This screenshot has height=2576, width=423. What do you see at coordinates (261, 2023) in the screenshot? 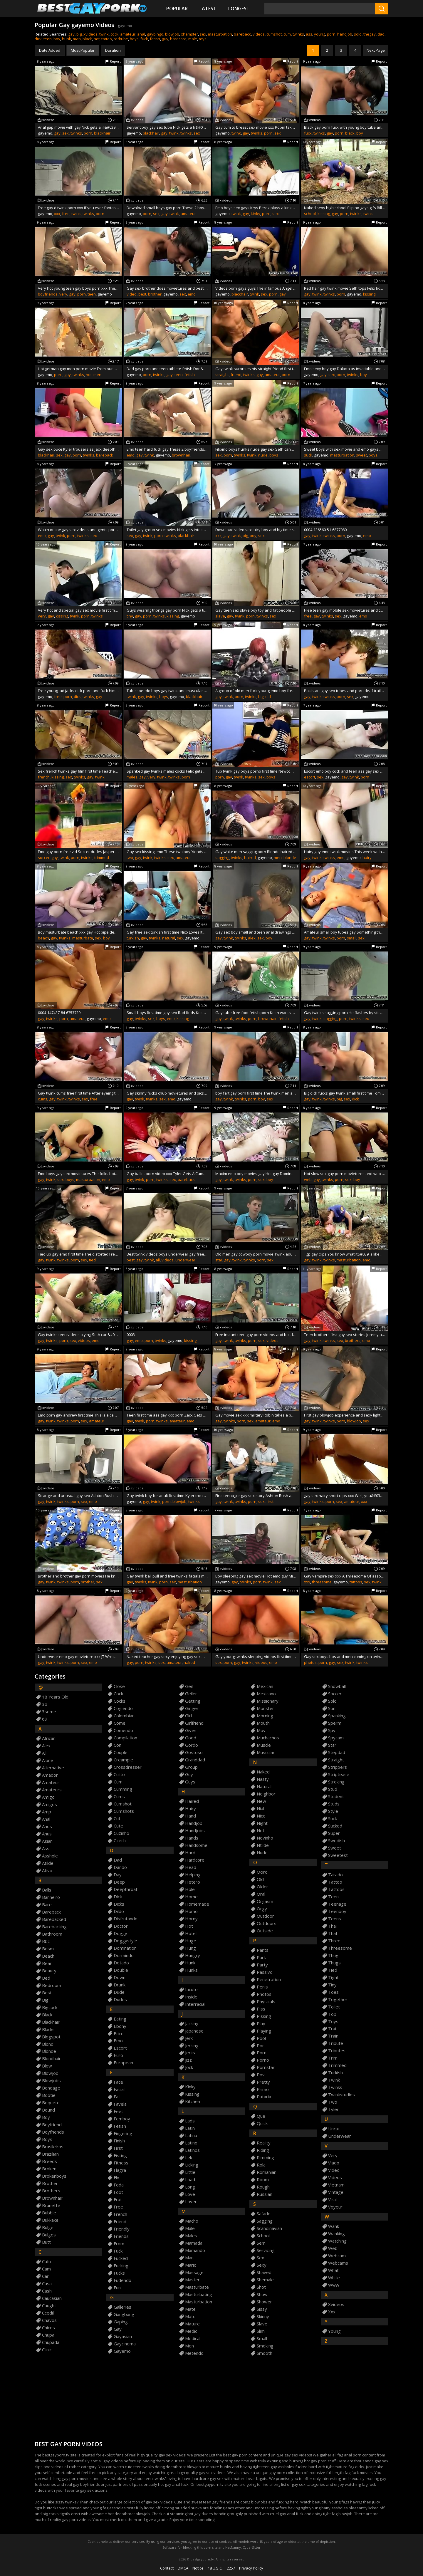
I see `play` at bounding box center [261, 2023].